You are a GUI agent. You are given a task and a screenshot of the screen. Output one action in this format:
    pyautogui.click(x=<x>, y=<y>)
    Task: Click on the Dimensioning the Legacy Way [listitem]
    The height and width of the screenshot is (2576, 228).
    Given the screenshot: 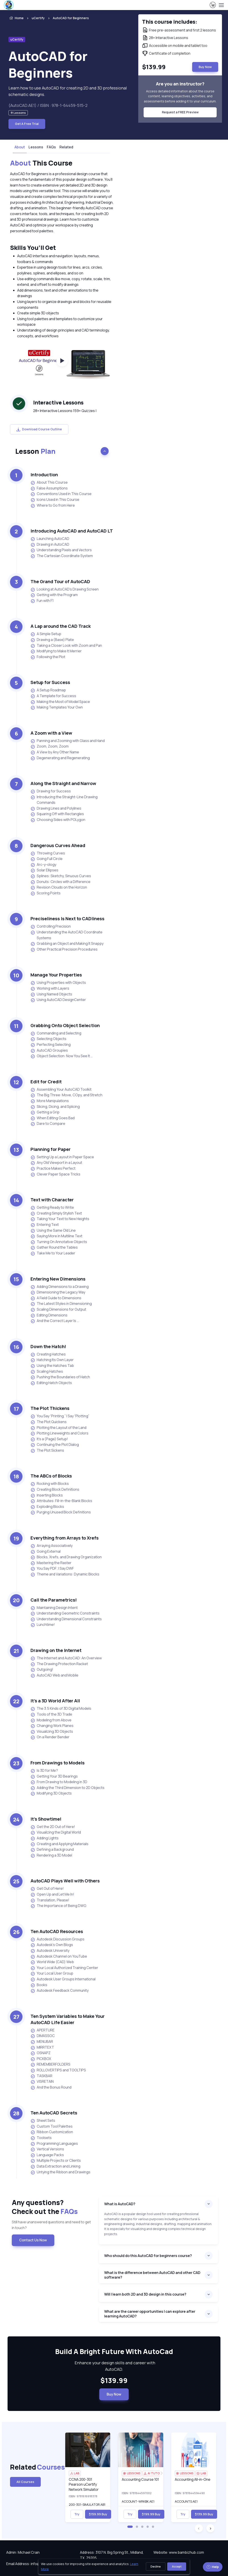 What is the action you would take?
    pyautogui.click(x=58, y=1292)
    